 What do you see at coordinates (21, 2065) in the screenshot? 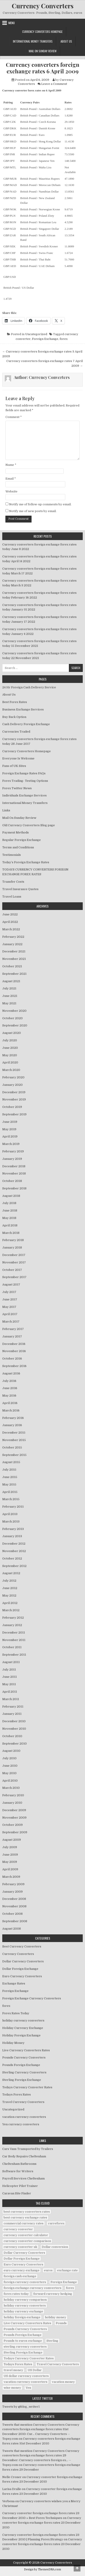
I see `Pounds Foreign Exchange` at bounding box center [21, 2065].